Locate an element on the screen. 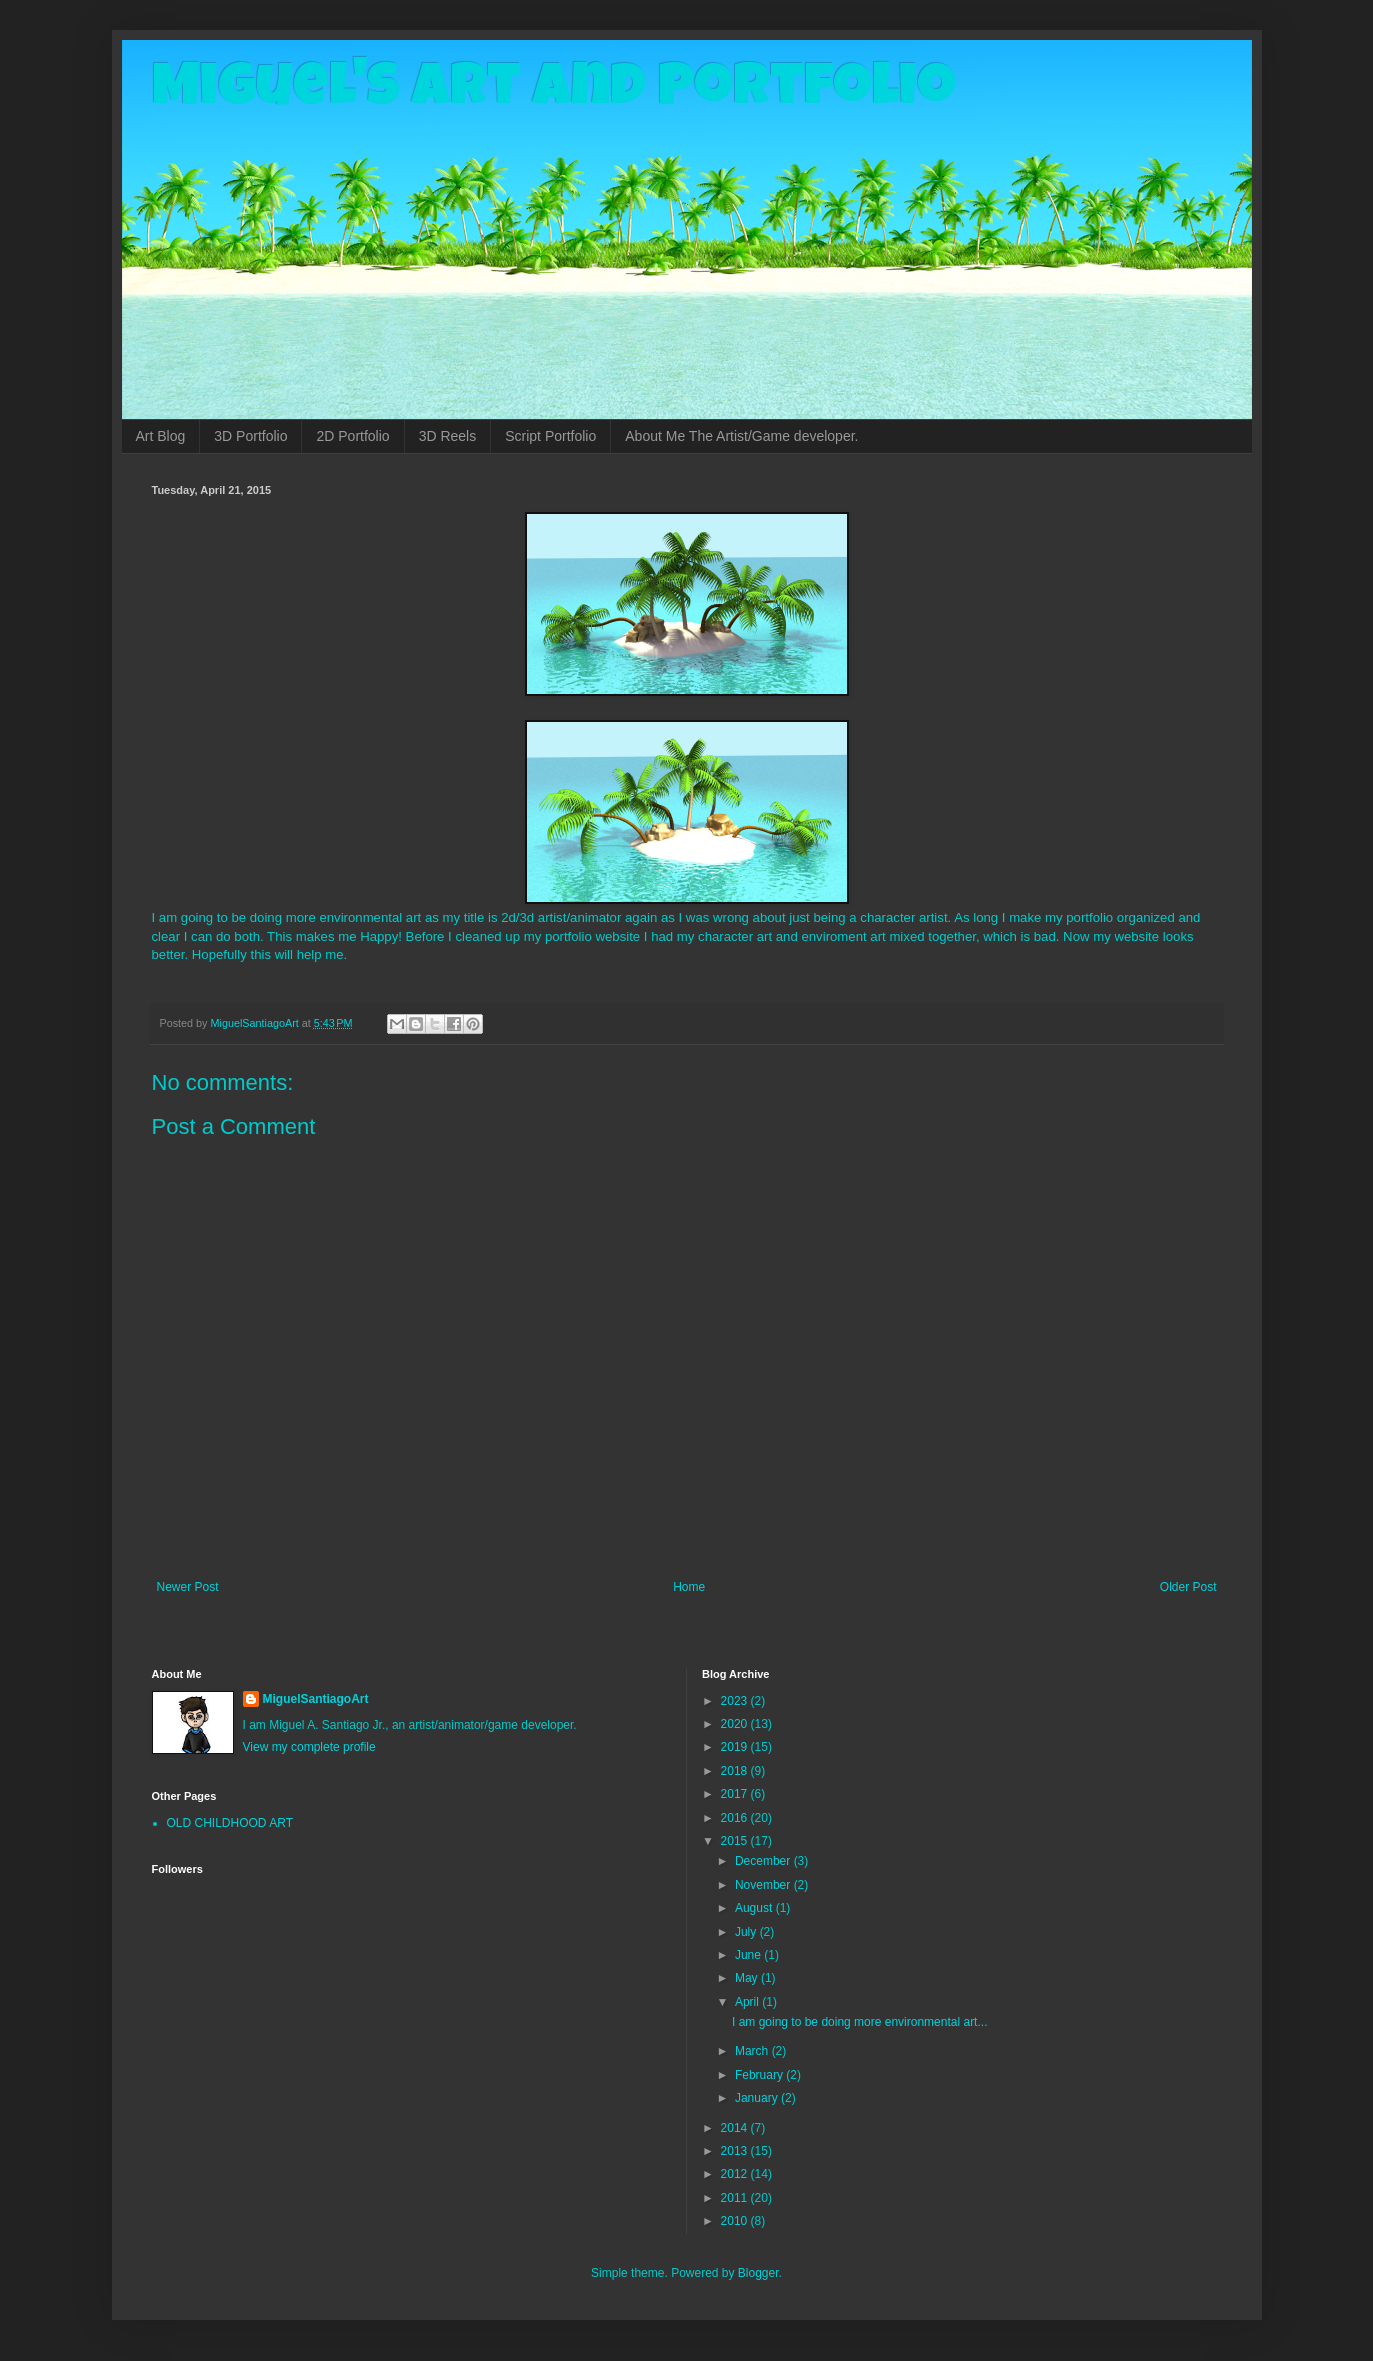  Script Portfolio is located at coordinates (550, 436).